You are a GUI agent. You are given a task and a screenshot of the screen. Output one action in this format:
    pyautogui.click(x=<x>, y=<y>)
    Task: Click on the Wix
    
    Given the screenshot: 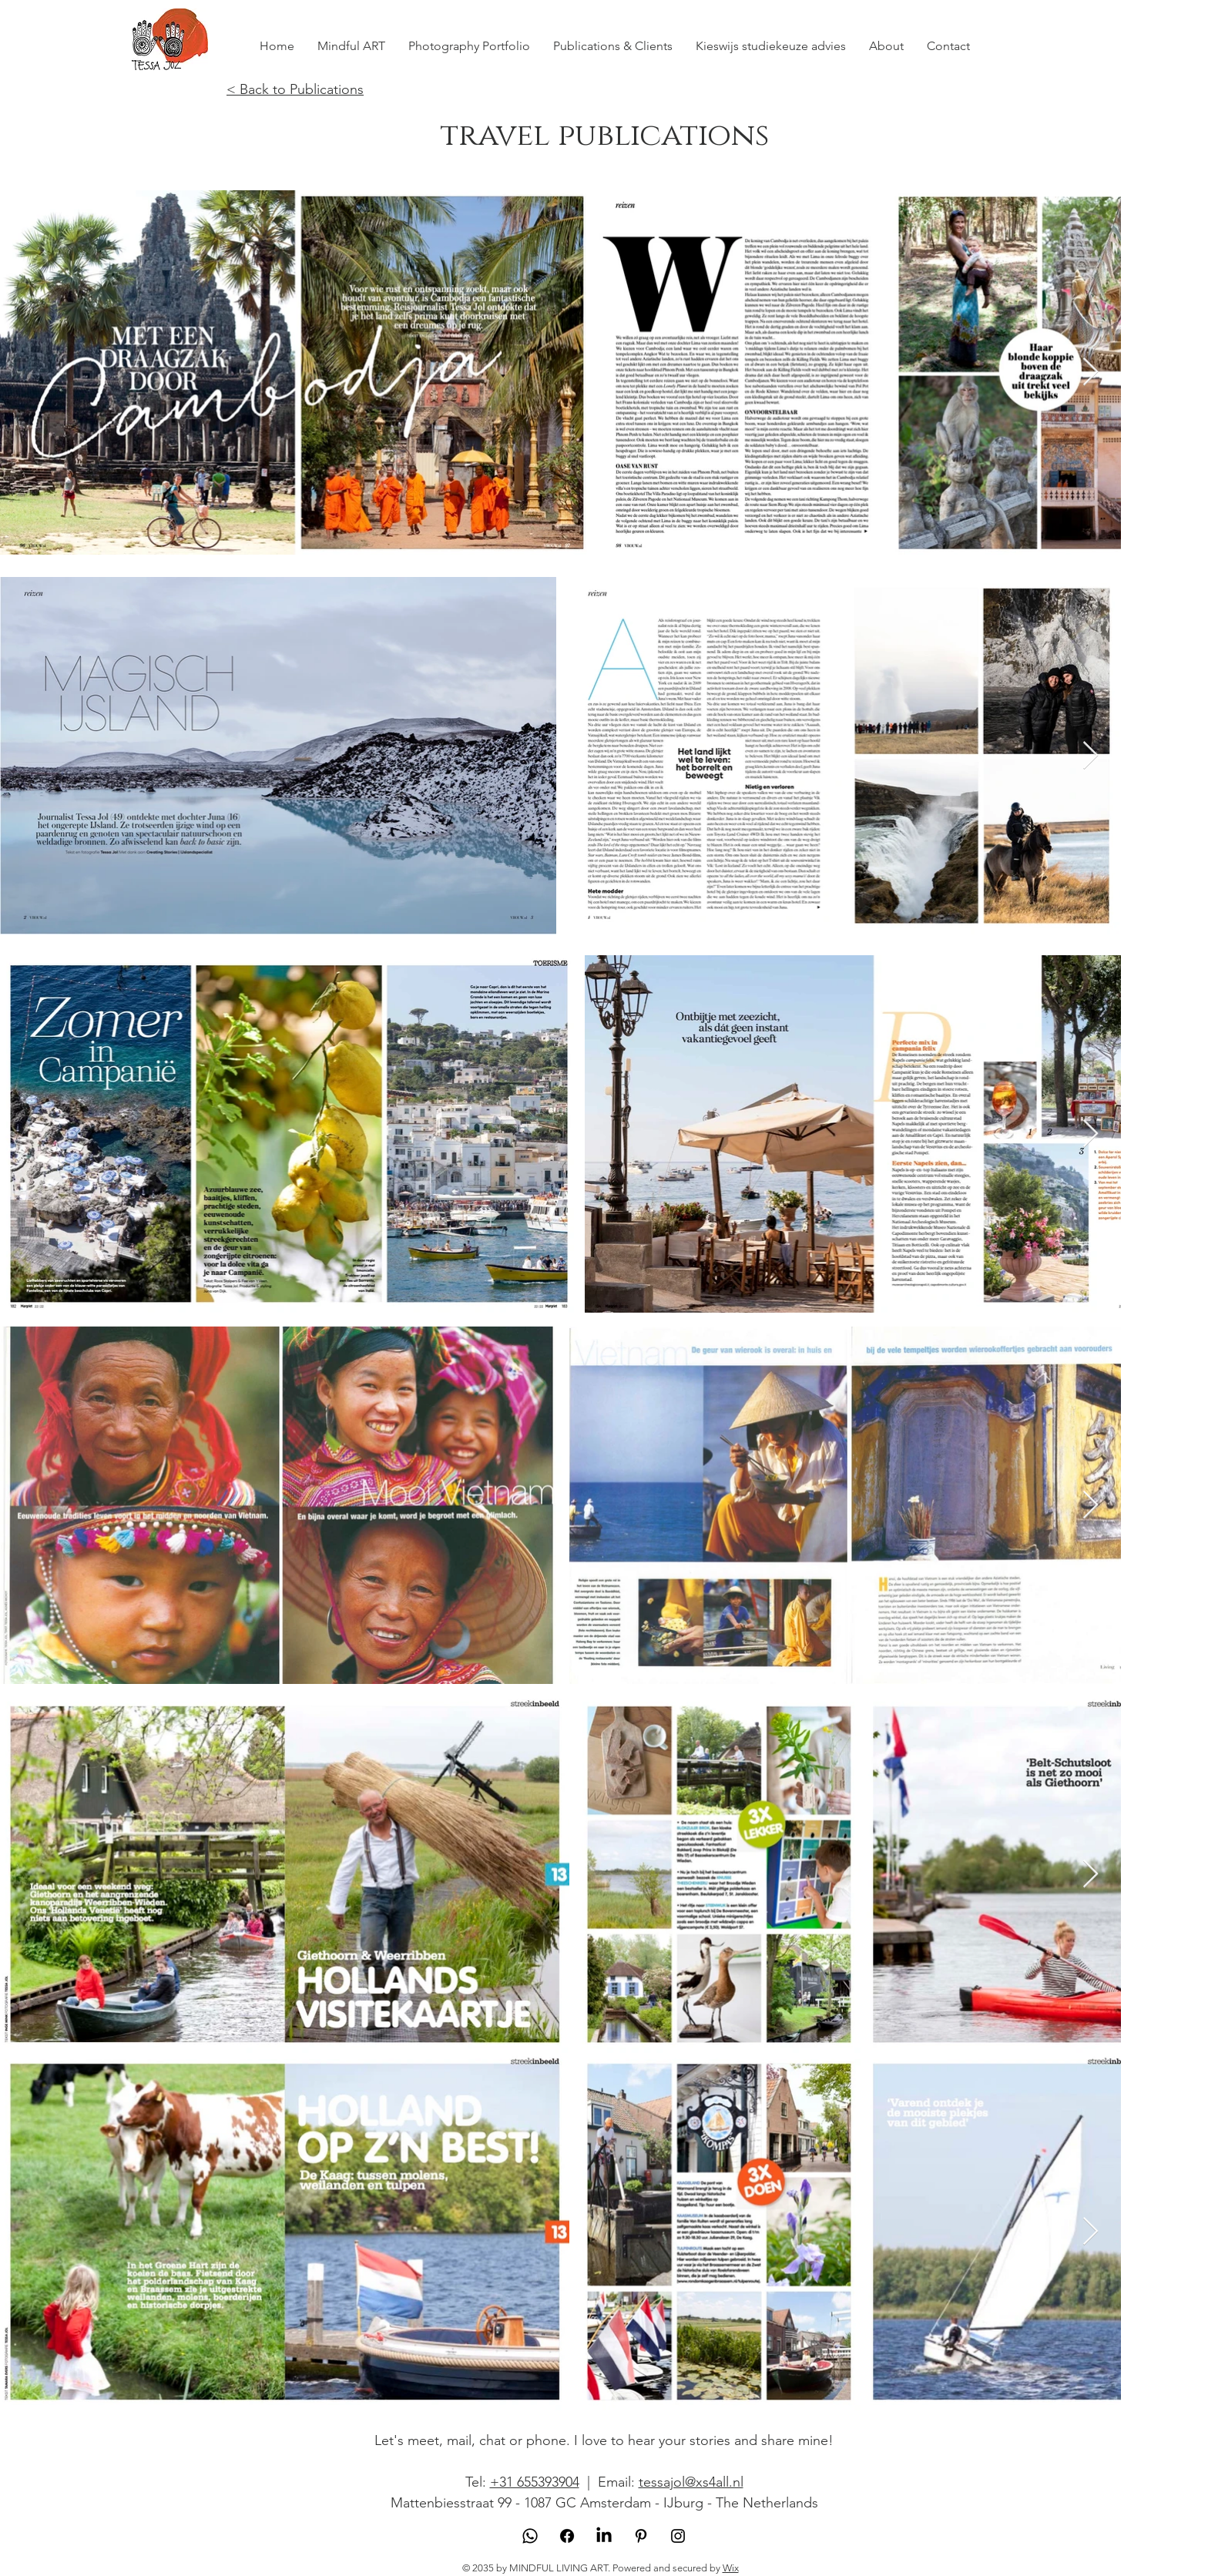 What is the action you would take?
    pyautogui.click(x=731, y=2568)
    